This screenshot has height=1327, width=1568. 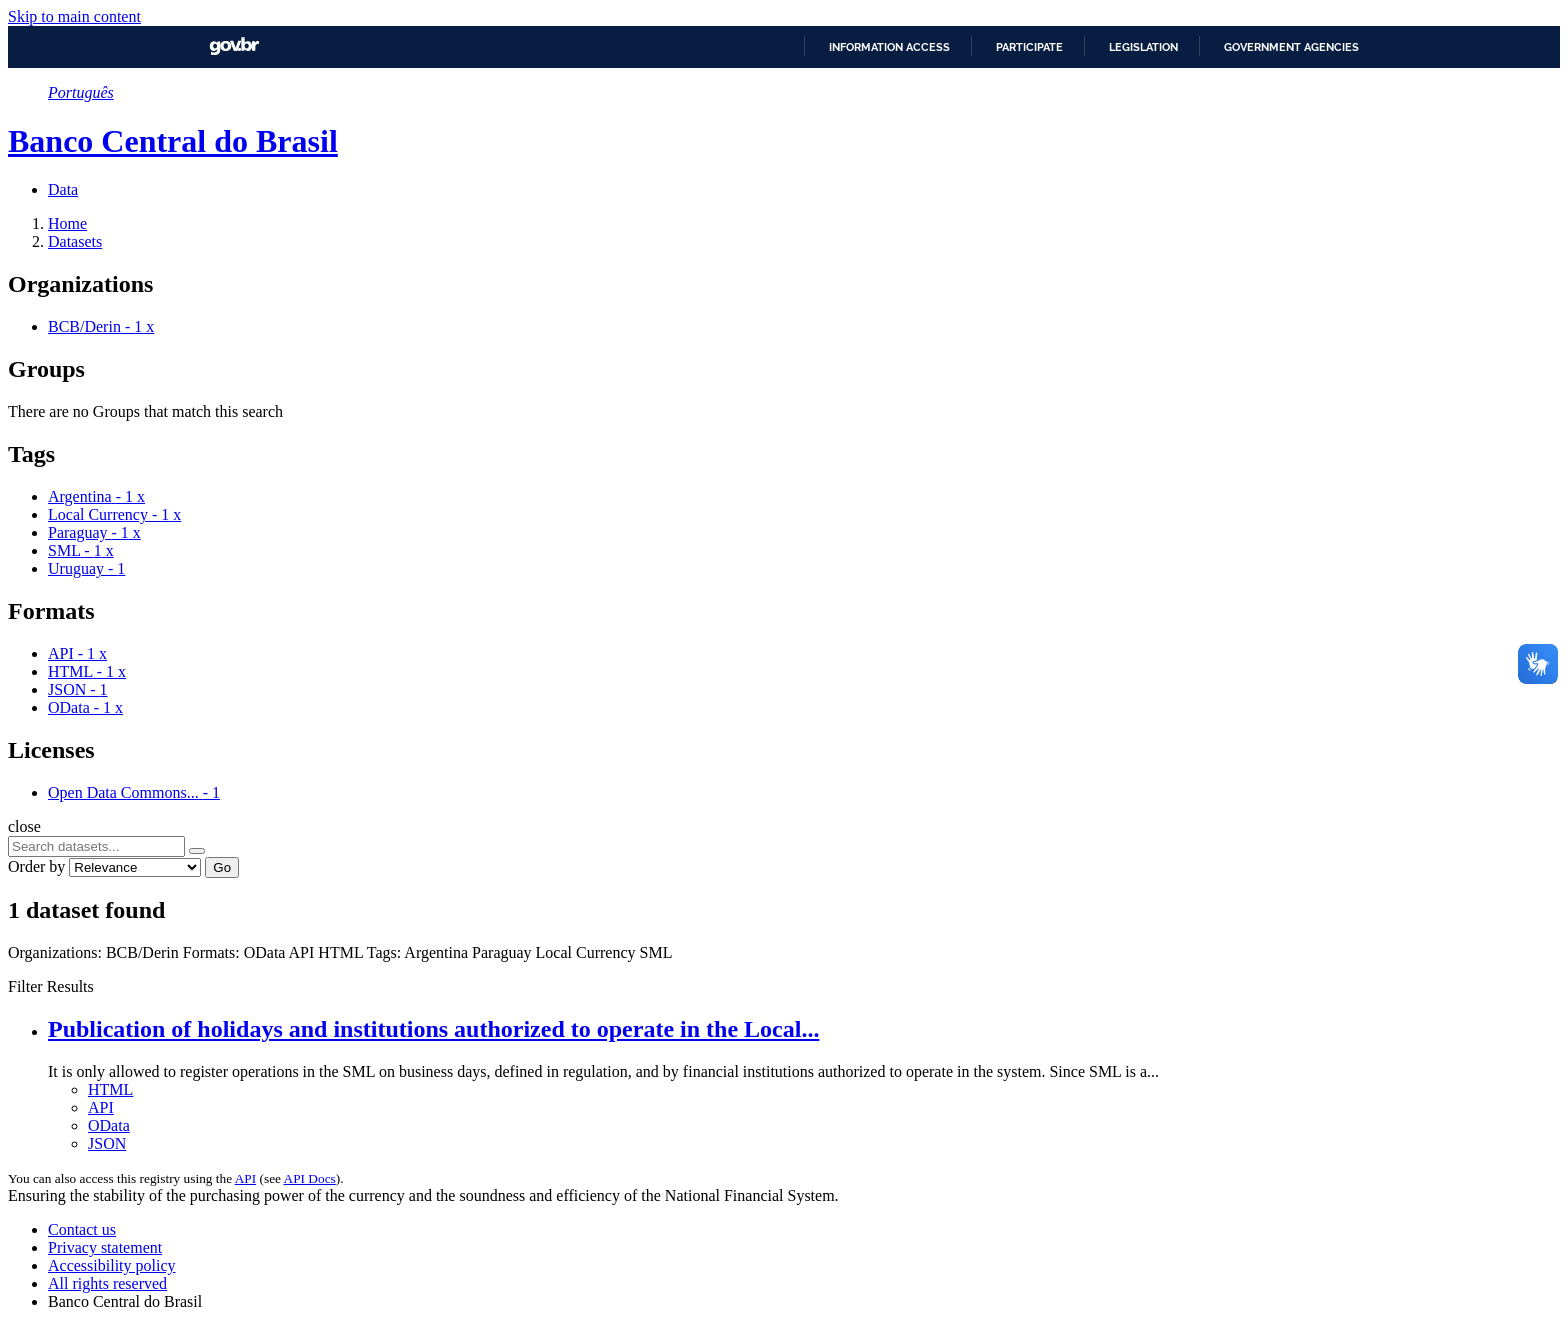 What do you see at coordinates (51, 986) in the screenshot?
I see `Filter Results` at bounding box center [51, 986].